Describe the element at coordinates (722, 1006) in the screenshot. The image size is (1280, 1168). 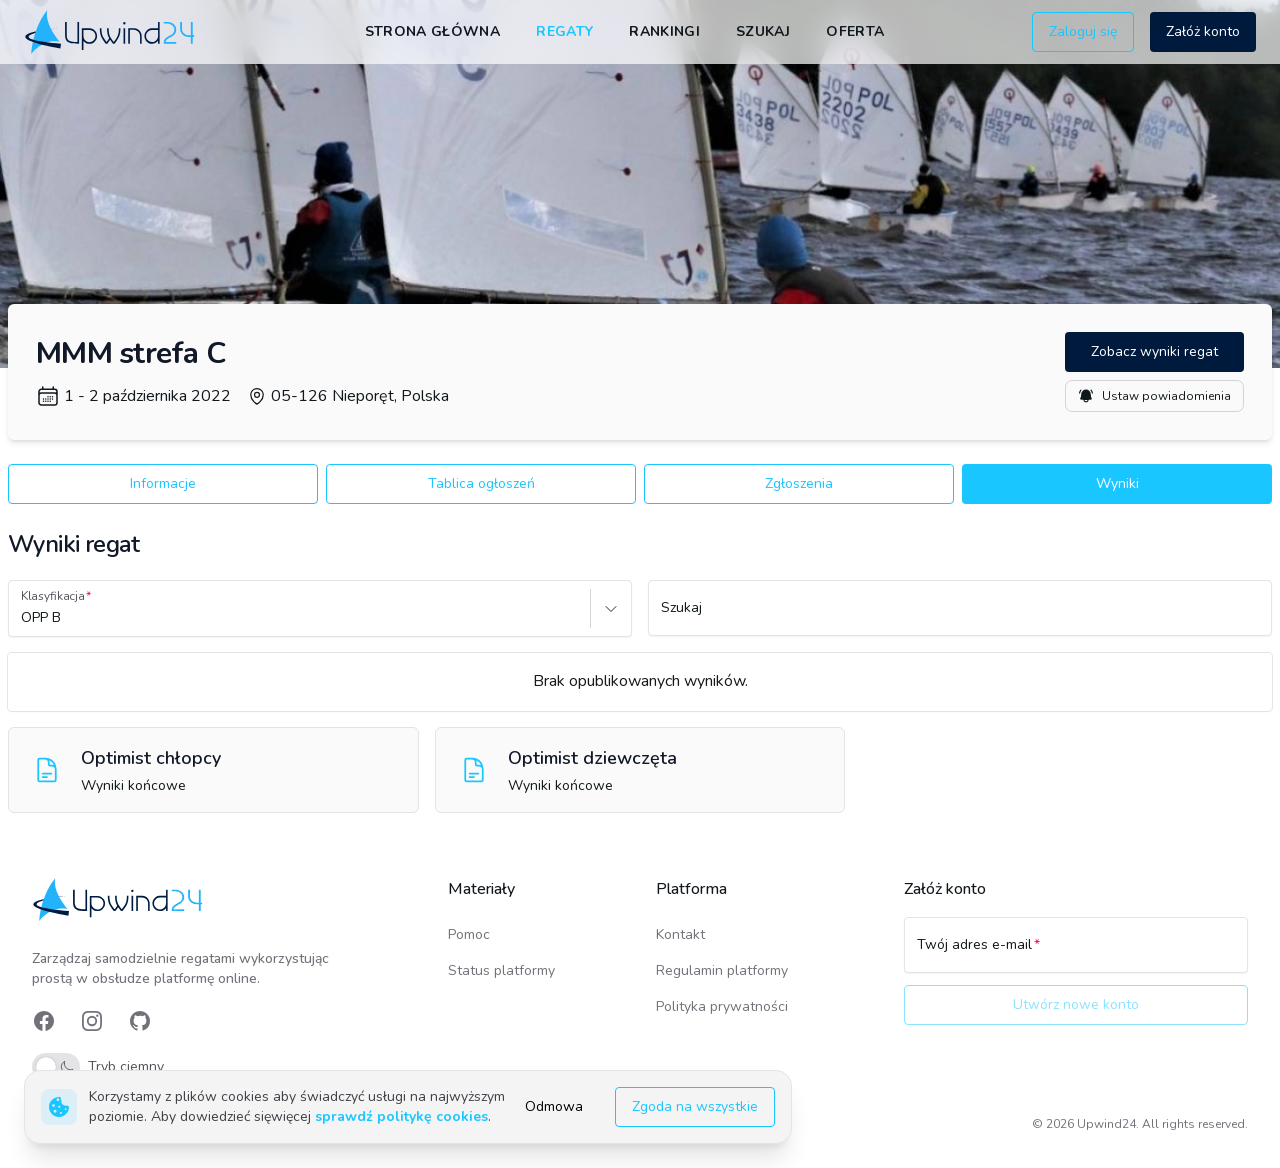
I see `Polityka prywatności [link]` at that location.